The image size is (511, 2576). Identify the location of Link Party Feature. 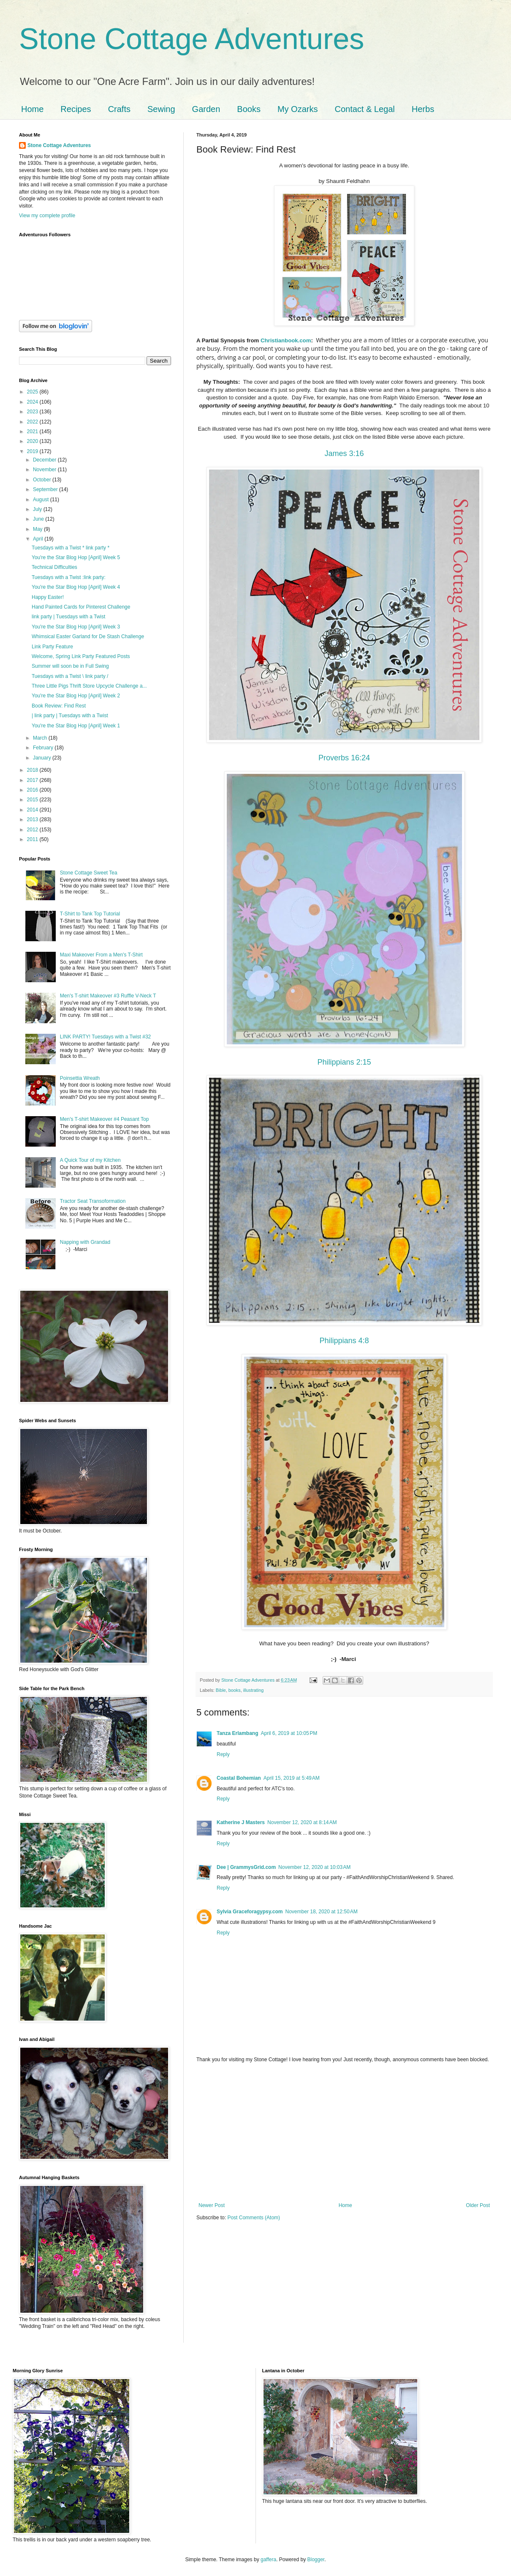
(52, 647).